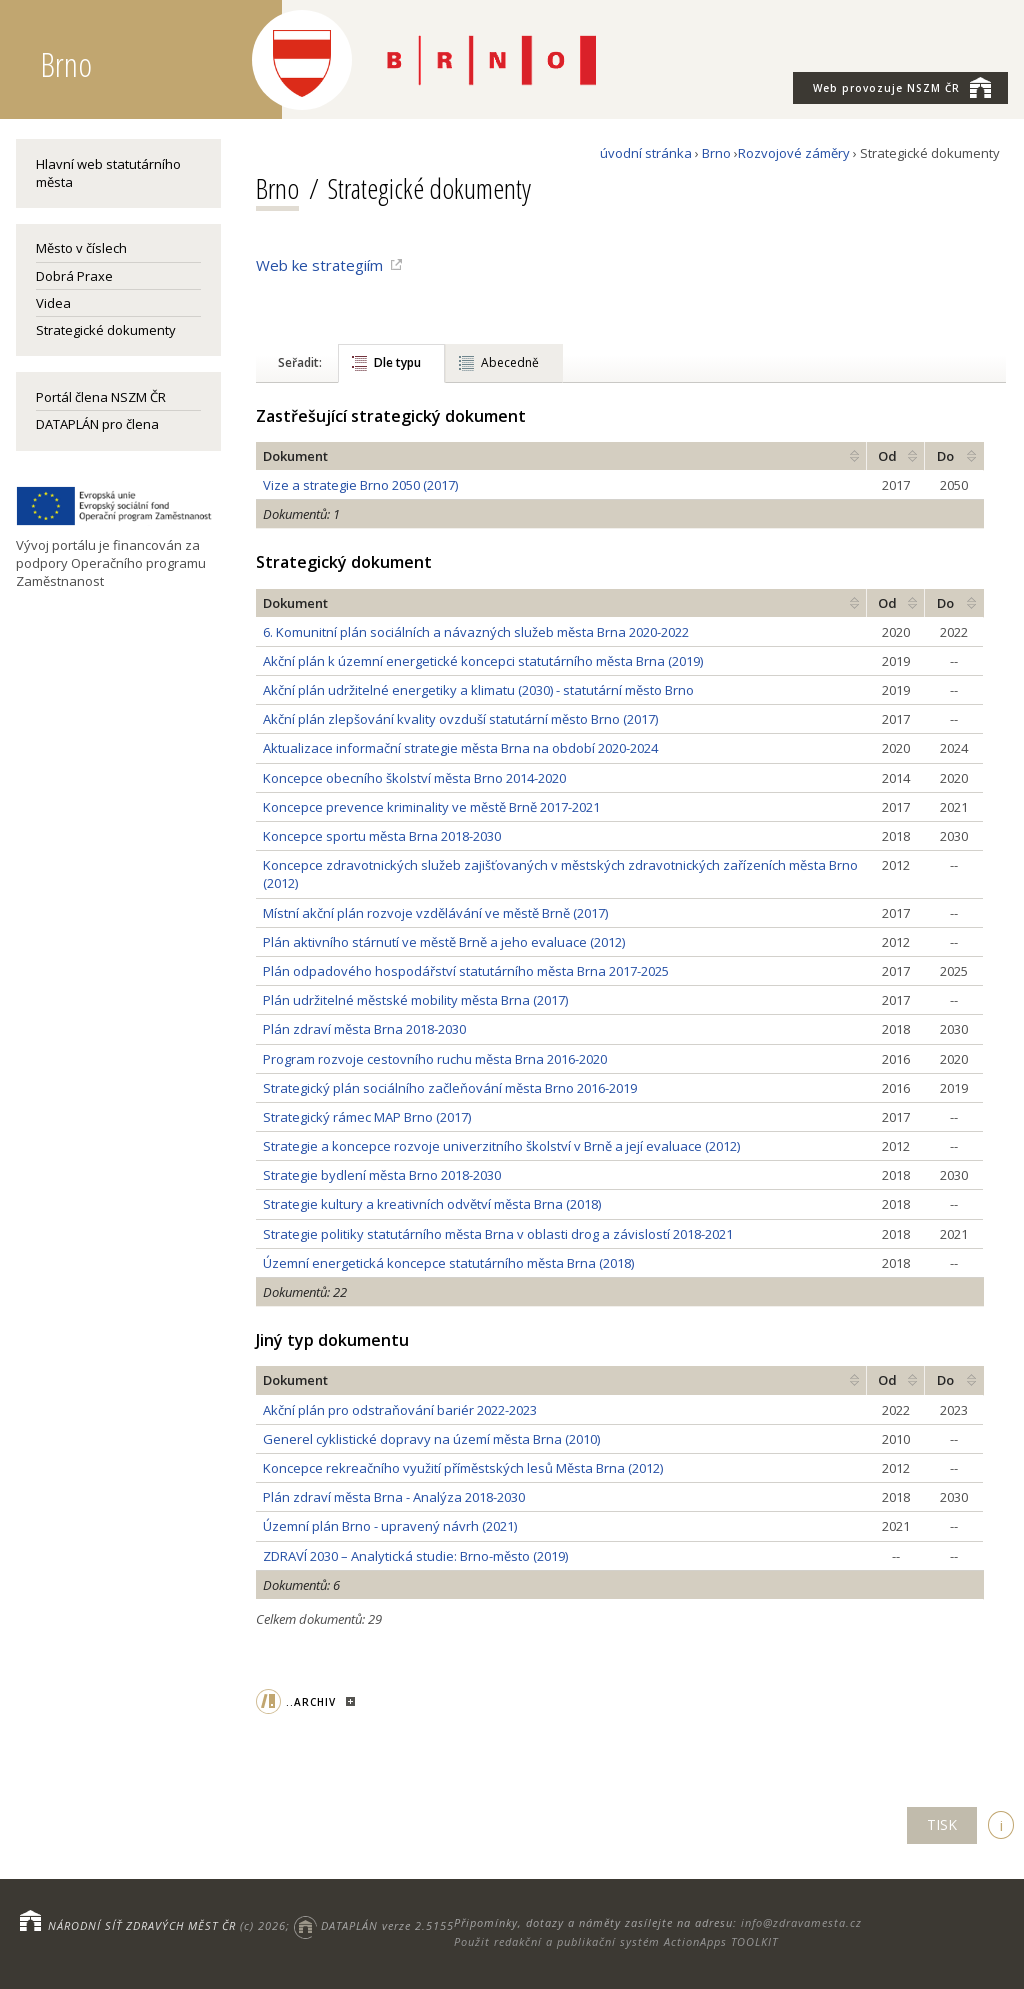  Describe the element at coordinates (460, 719) in the screenshot. I see `Akční plán zlepšování kvality ovzduší statutární město Brno (2017)` at that location.